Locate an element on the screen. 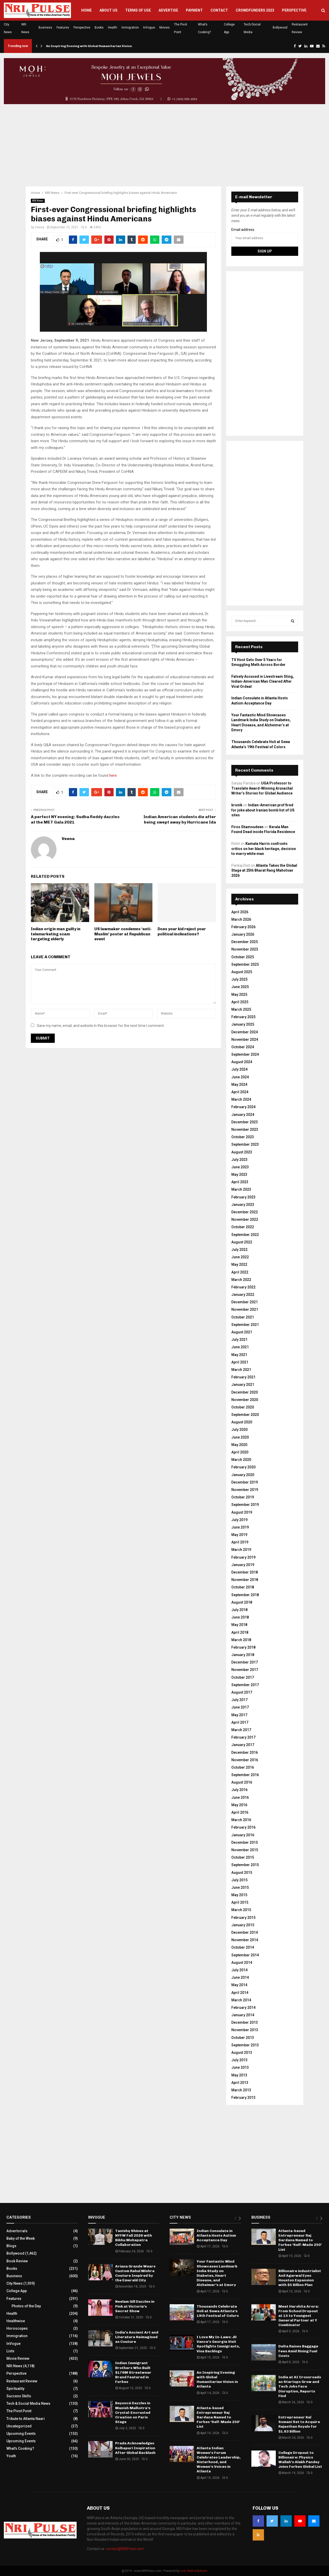 The height and width of the screenshot is (2576, 329). June 2019 is located at coordinates (240, 1527).